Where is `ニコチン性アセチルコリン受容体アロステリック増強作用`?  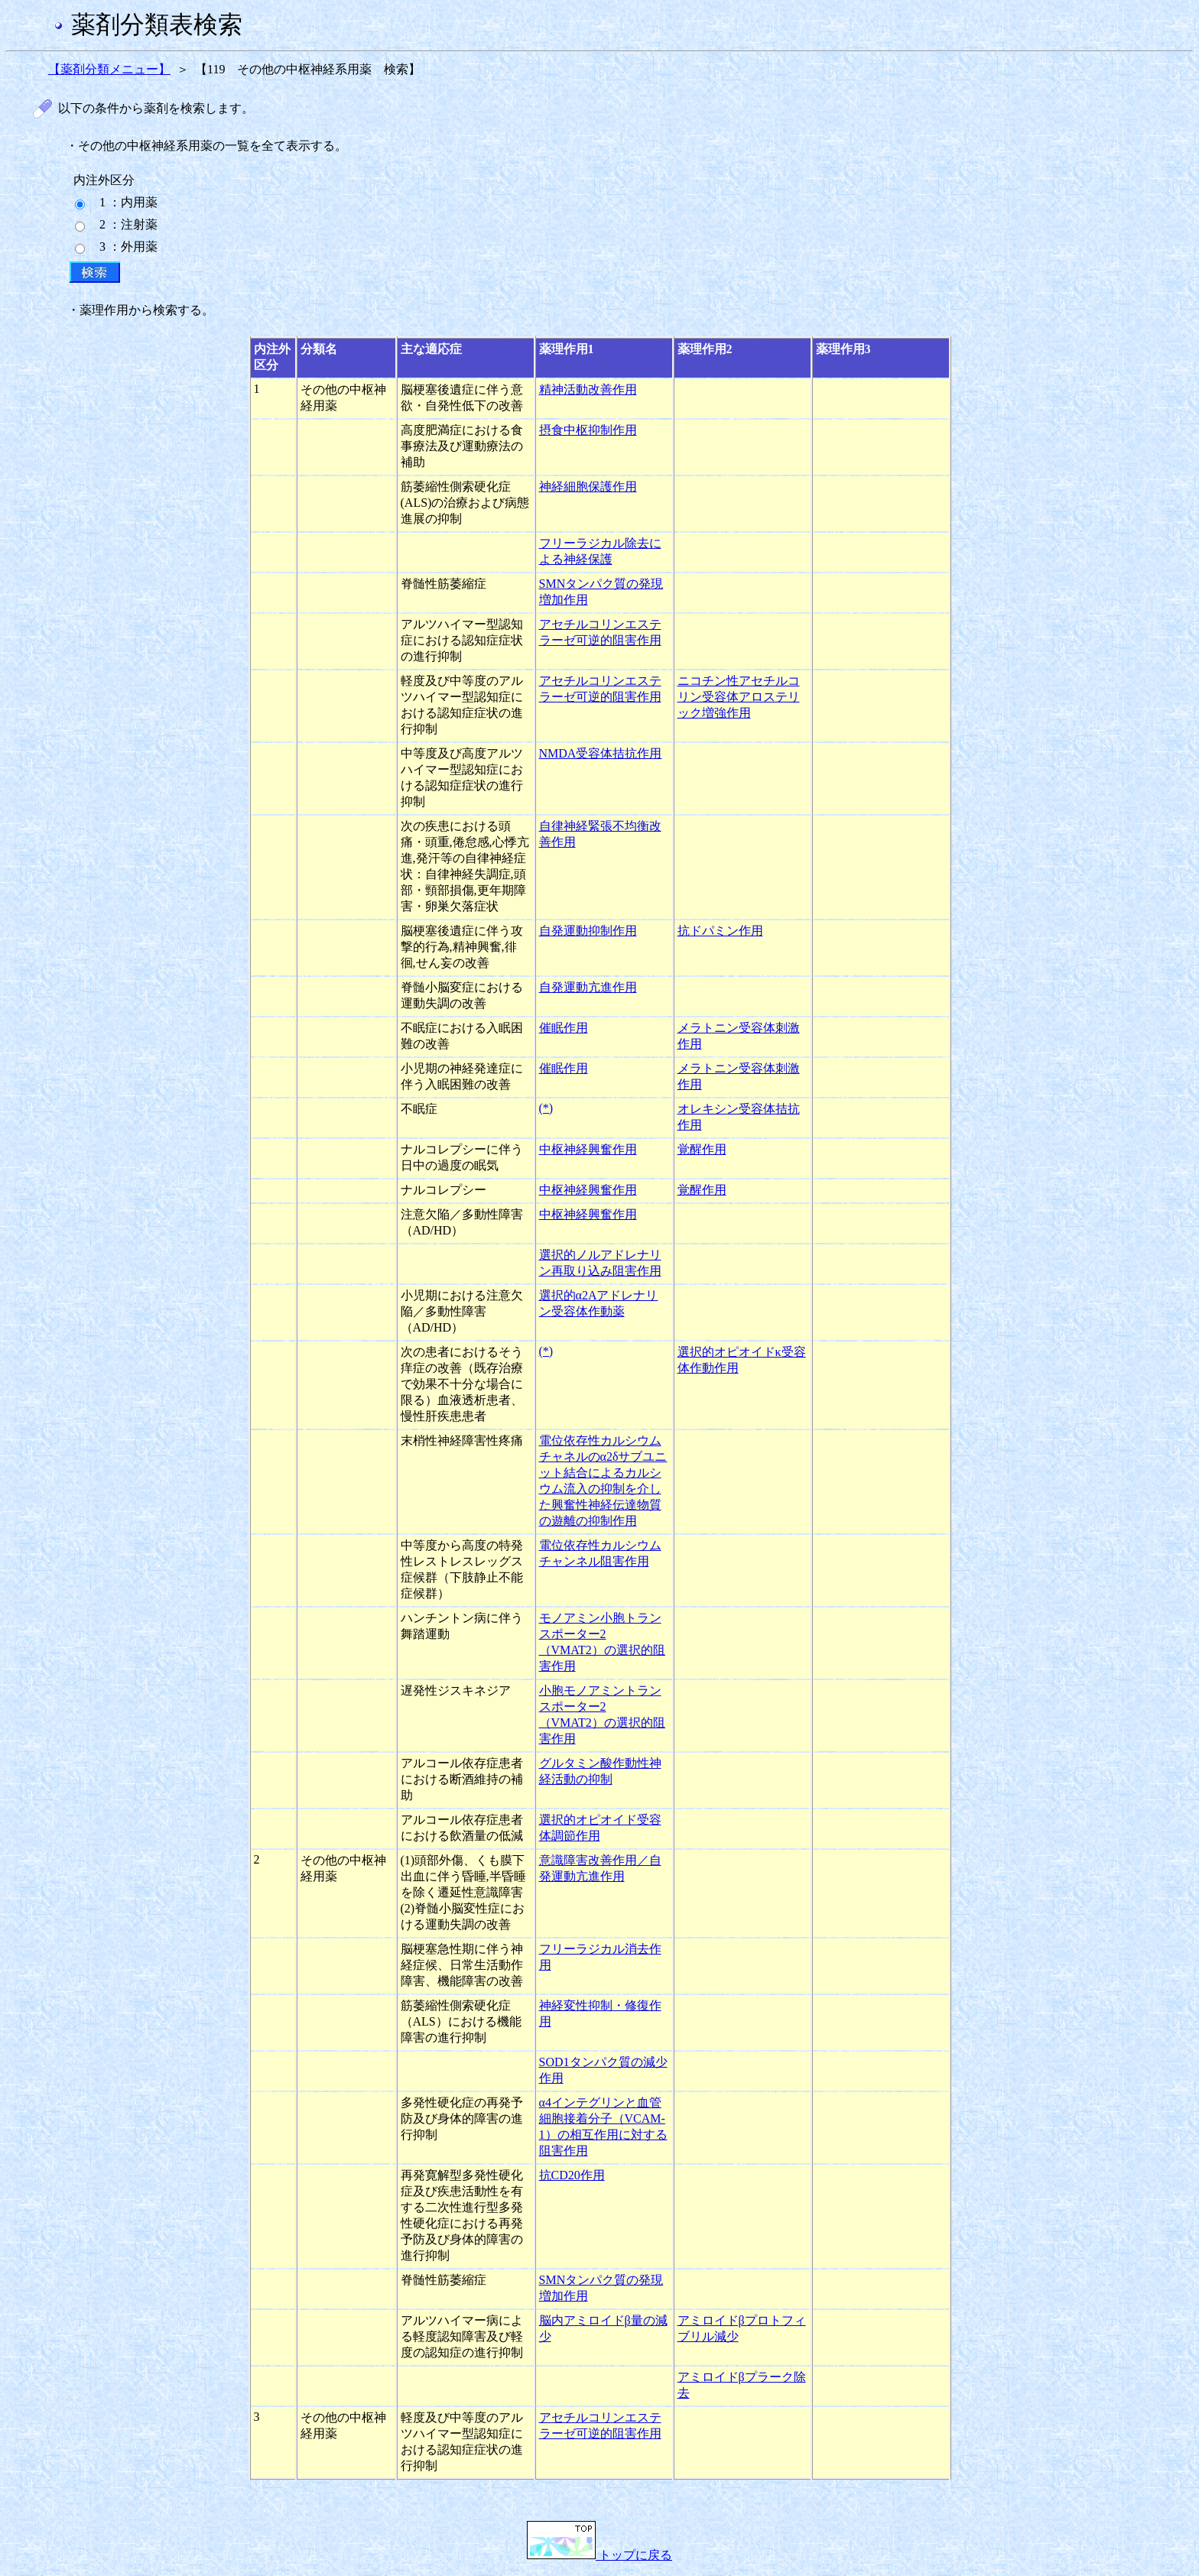 ニコチン性アセチルコリン受容体アロステリック増強作用 is located at coordinates (738, 696).